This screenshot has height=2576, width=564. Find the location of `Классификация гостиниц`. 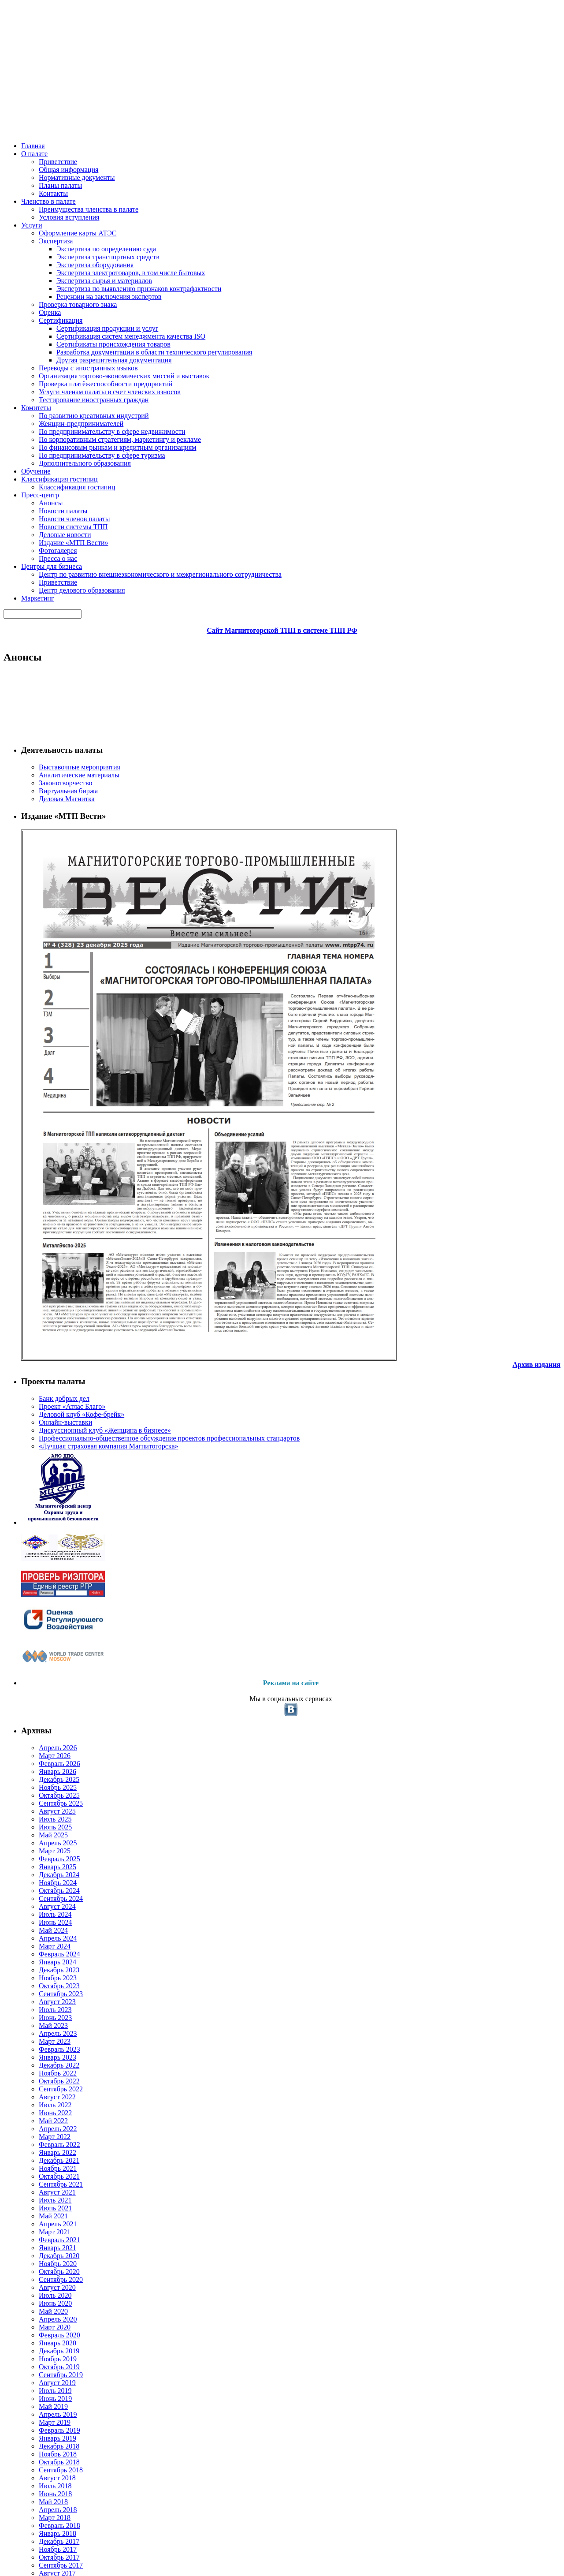

Классификация гостиниц is located at coordinates (289, 115).